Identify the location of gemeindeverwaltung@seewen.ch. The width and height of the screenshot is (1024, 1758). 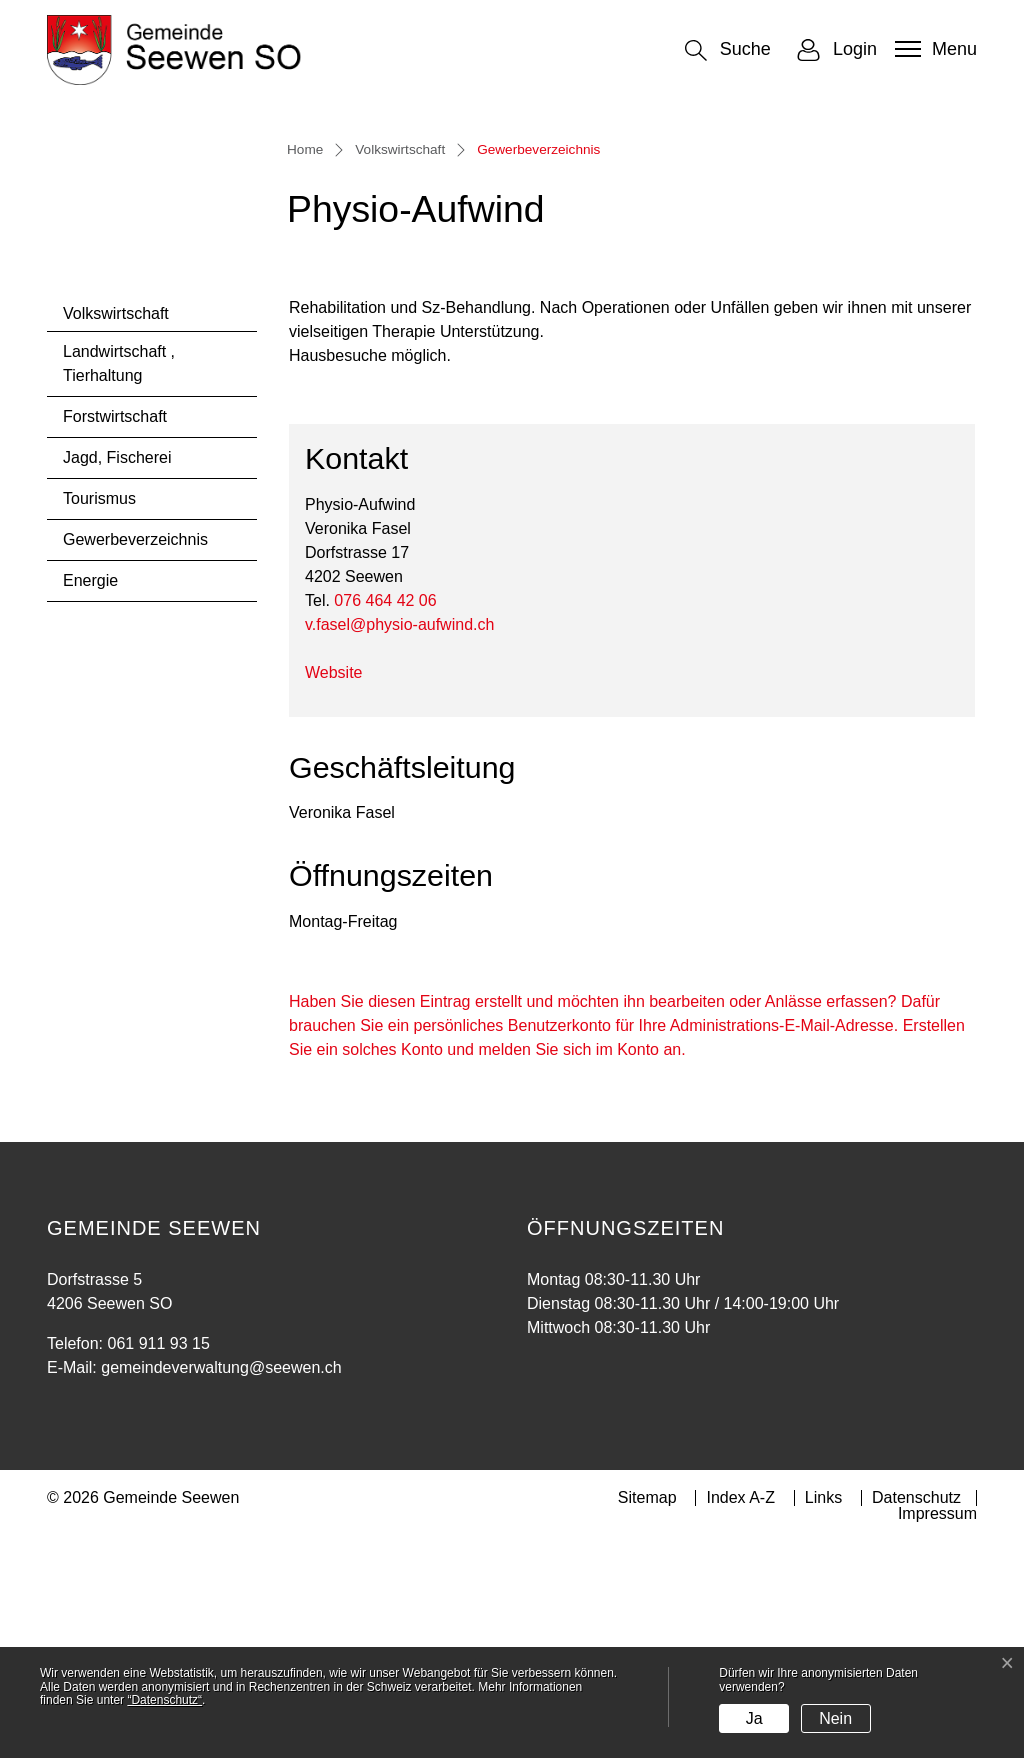
(221, 1583).